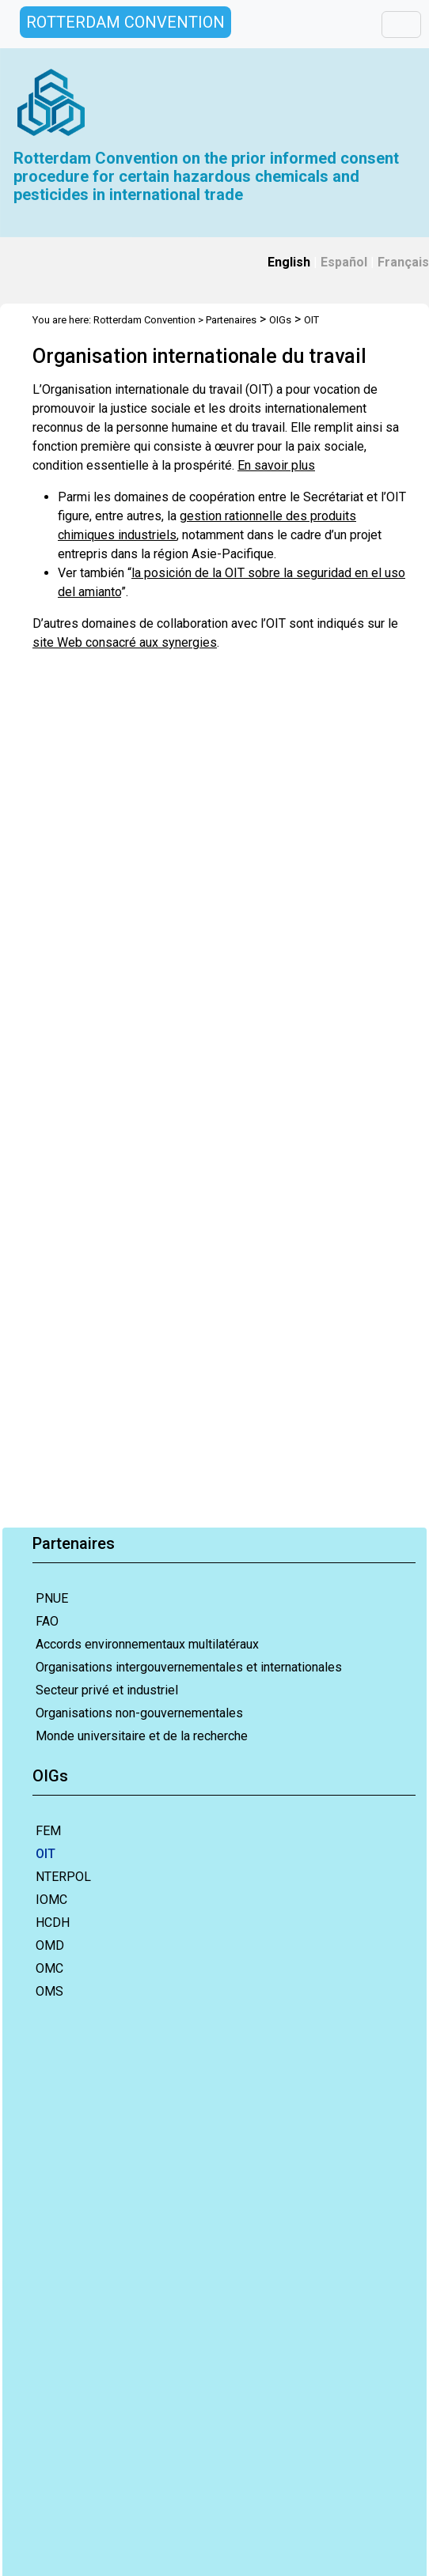 Image resolution: width=429 pixels, height=2576 pixels. What do you see at coordinates (289, 262) in the screenshot?
I see `English` at bounding box center [289, 262].